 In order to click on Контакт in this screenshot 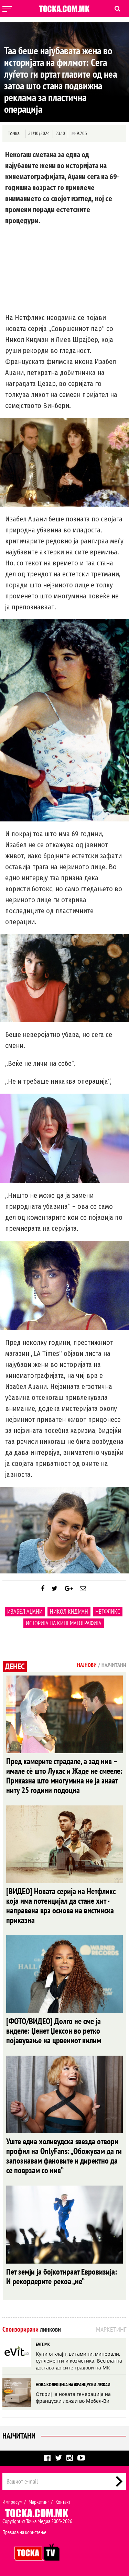, I will do `click(62, 2501)`.